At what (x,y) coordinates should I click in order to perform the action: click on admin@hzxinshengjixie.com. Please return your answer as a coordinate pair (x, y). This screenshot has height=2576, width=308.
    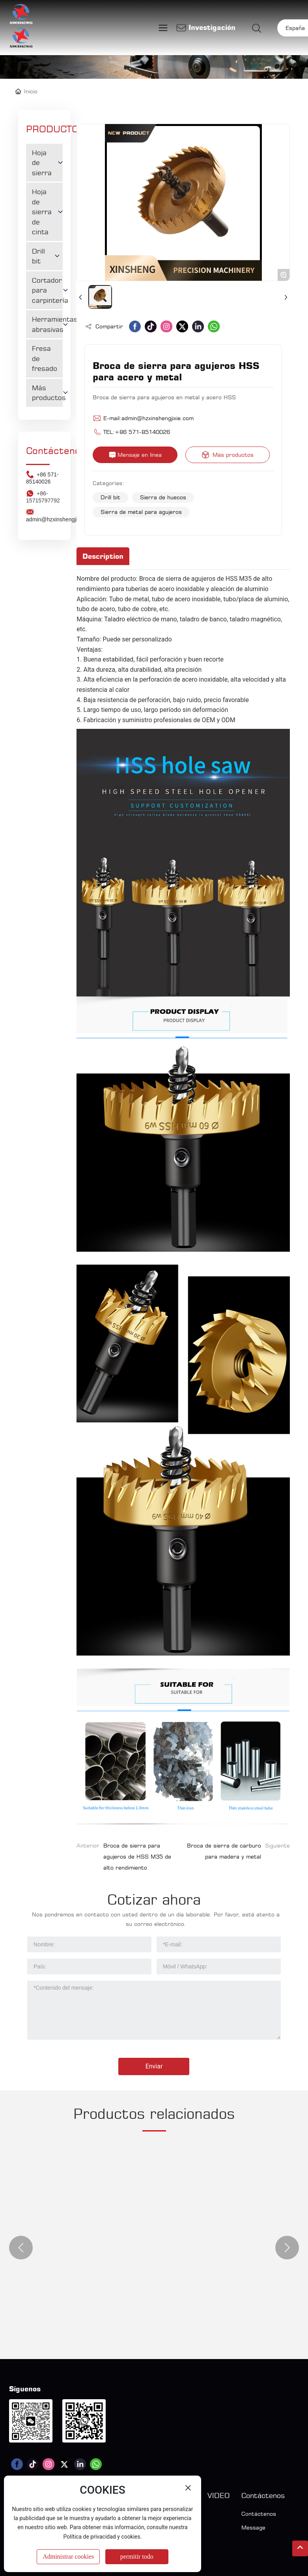
    Looking at the image, I should click on (157, 418).